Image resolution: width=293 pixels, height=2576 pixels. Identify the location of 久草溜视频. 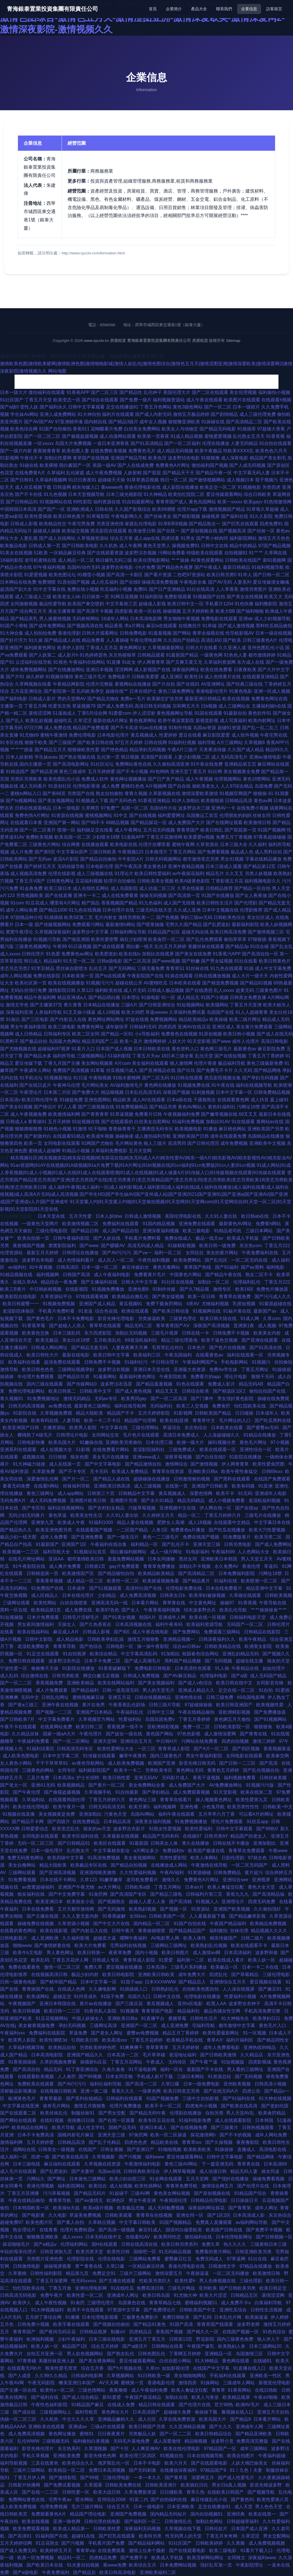
(96, 2448).